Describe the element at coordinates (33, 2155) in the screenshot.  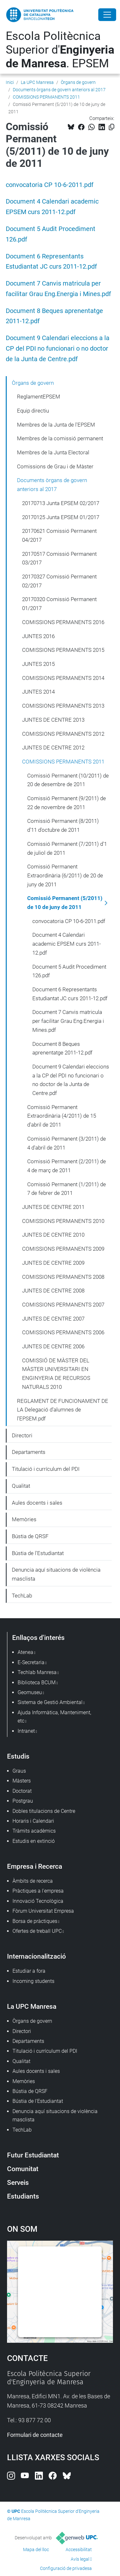
I see `Futur Estudiantat` at that location.